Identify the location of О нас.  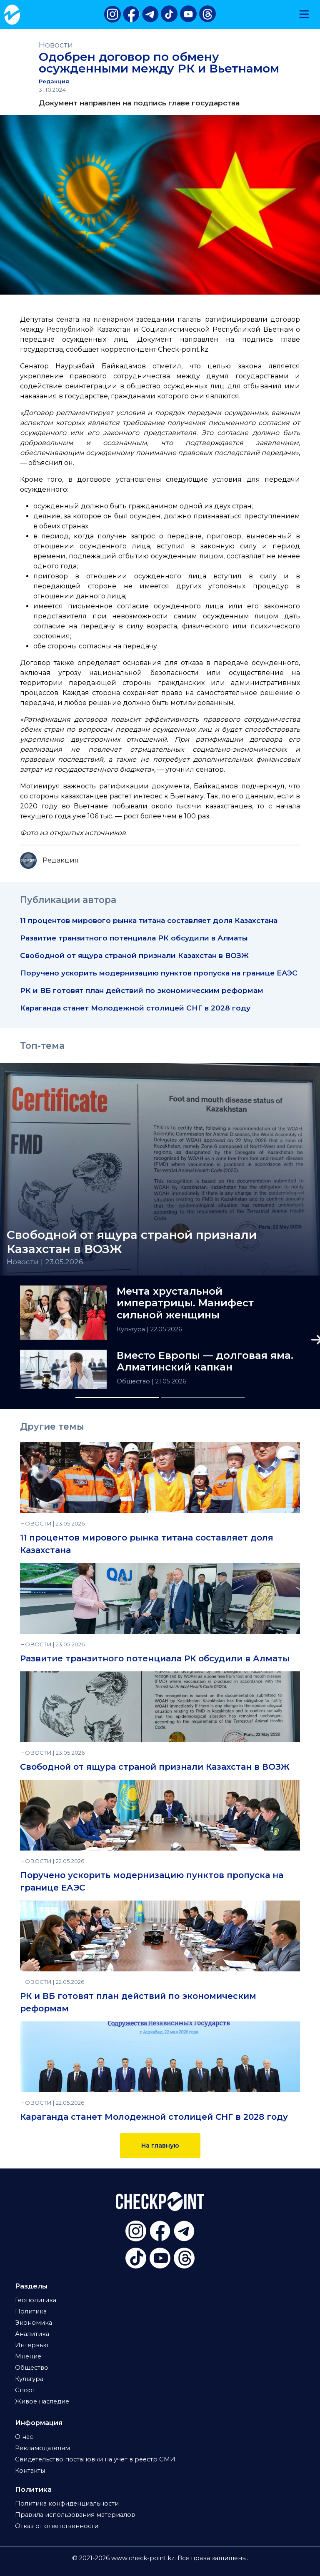
(24, 2437).